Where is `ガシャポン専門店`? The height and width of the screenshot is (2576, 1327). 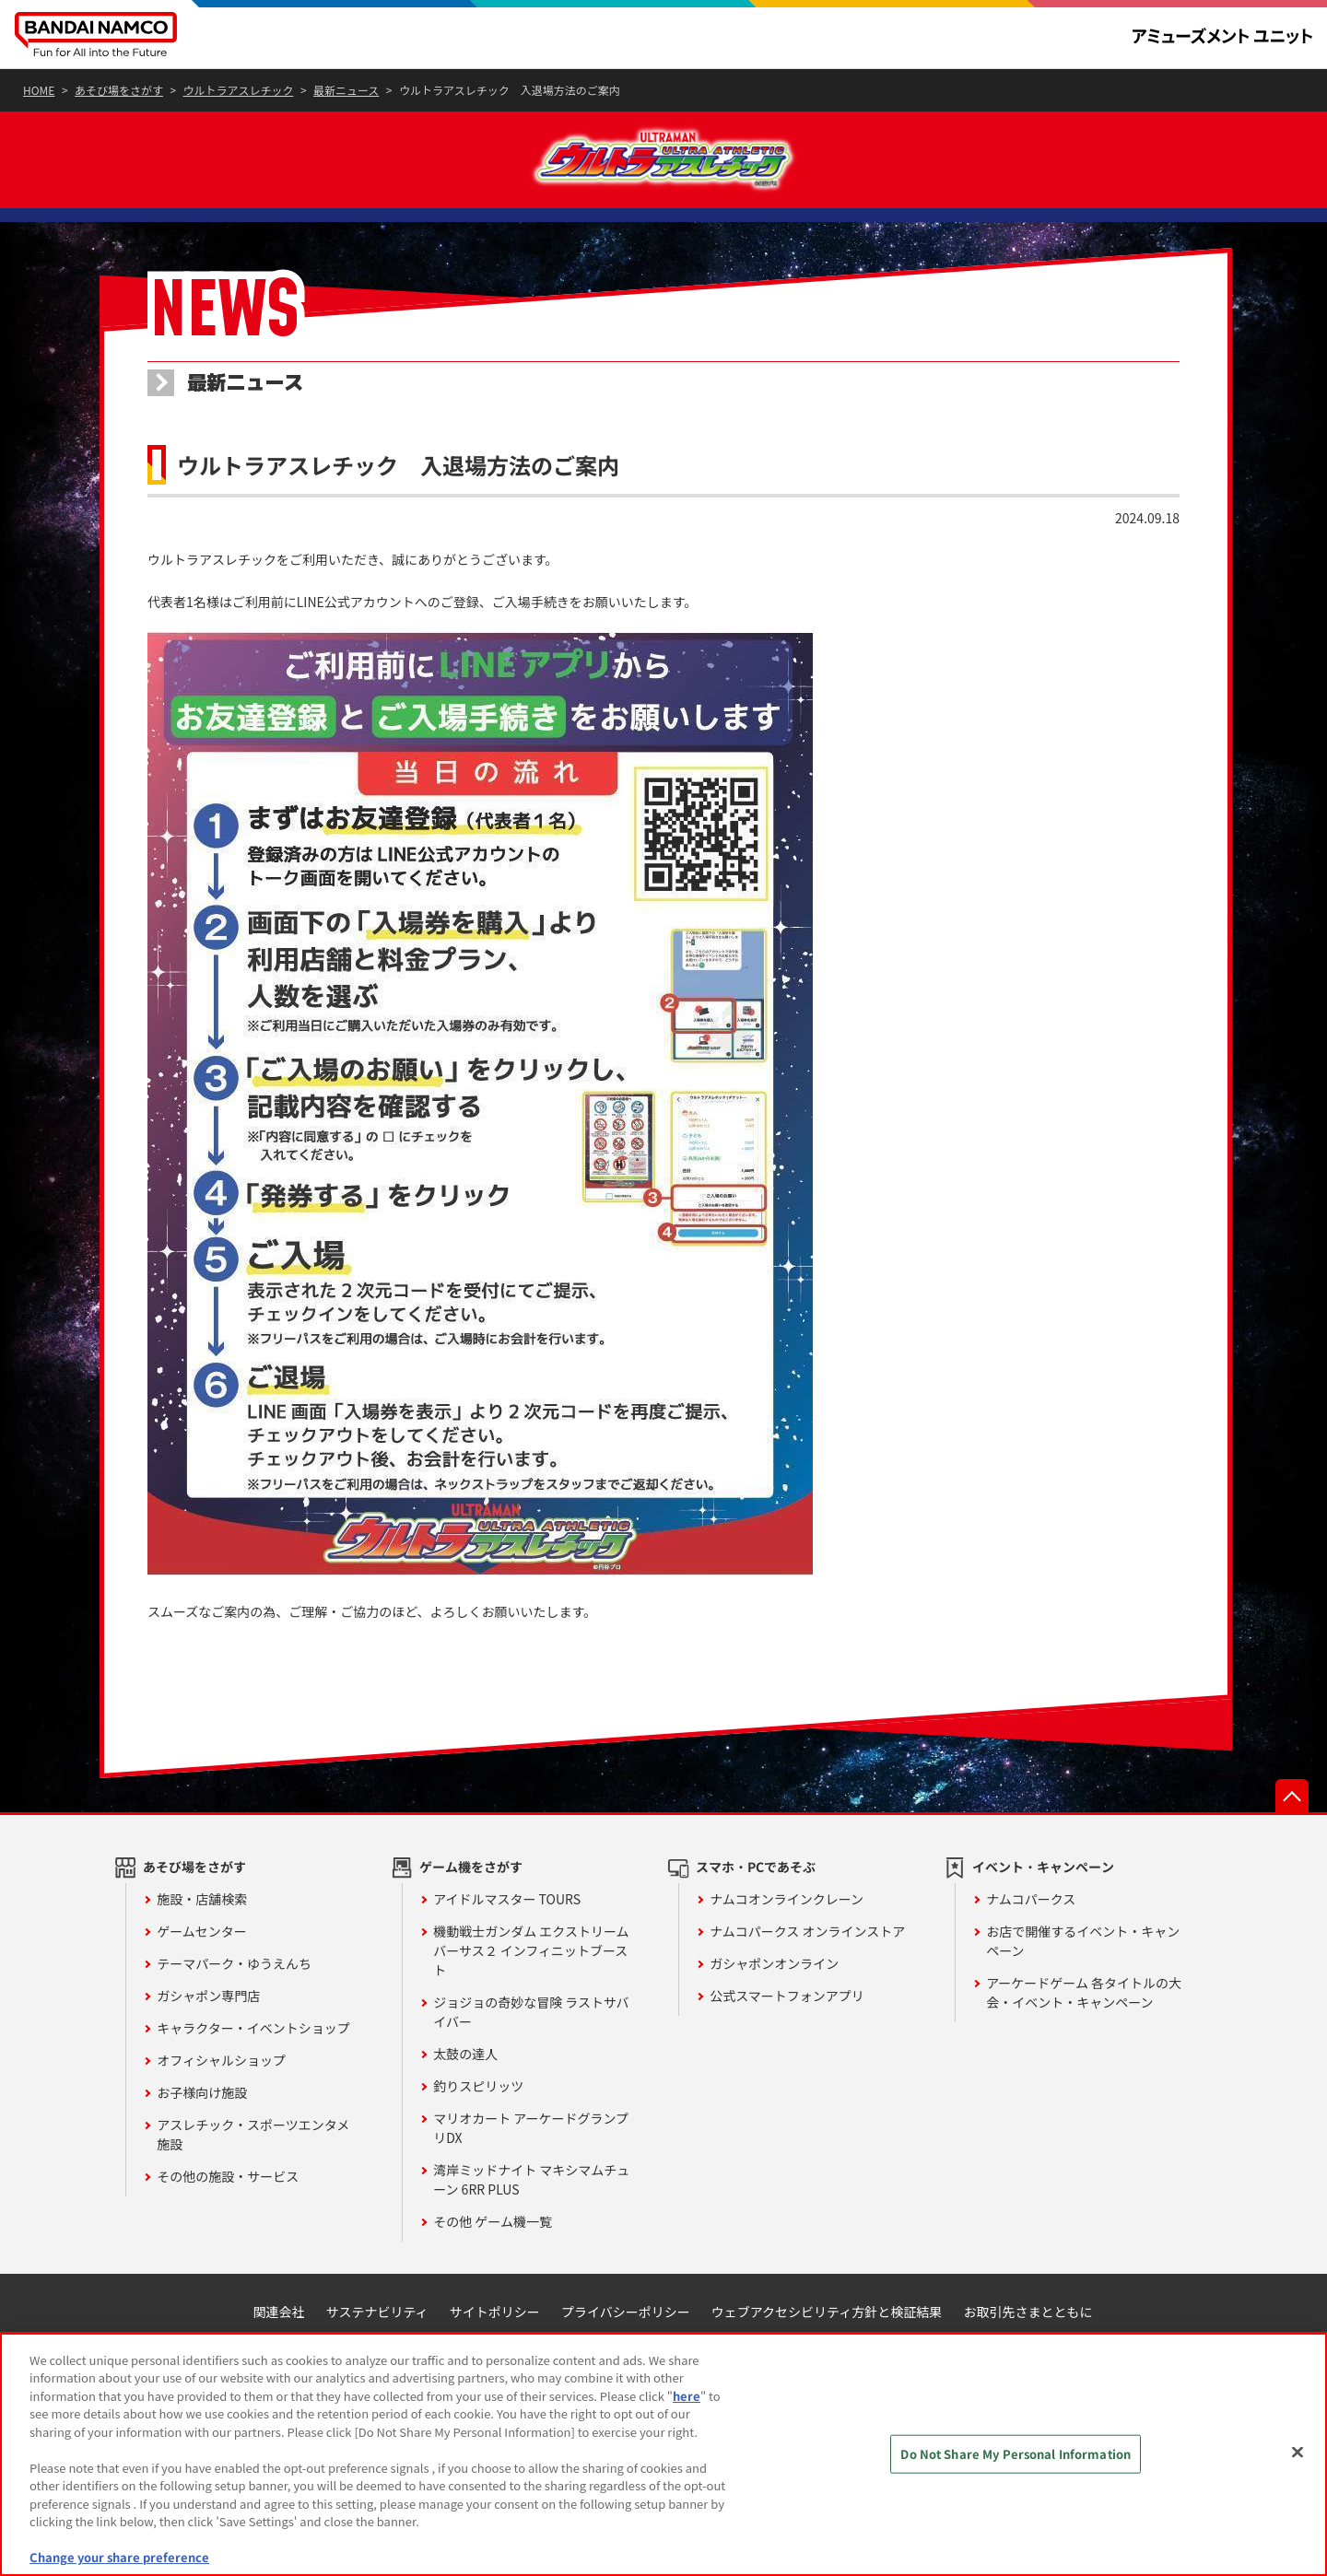 ガシャポン専門店 is located at coordinates (208, 2037).